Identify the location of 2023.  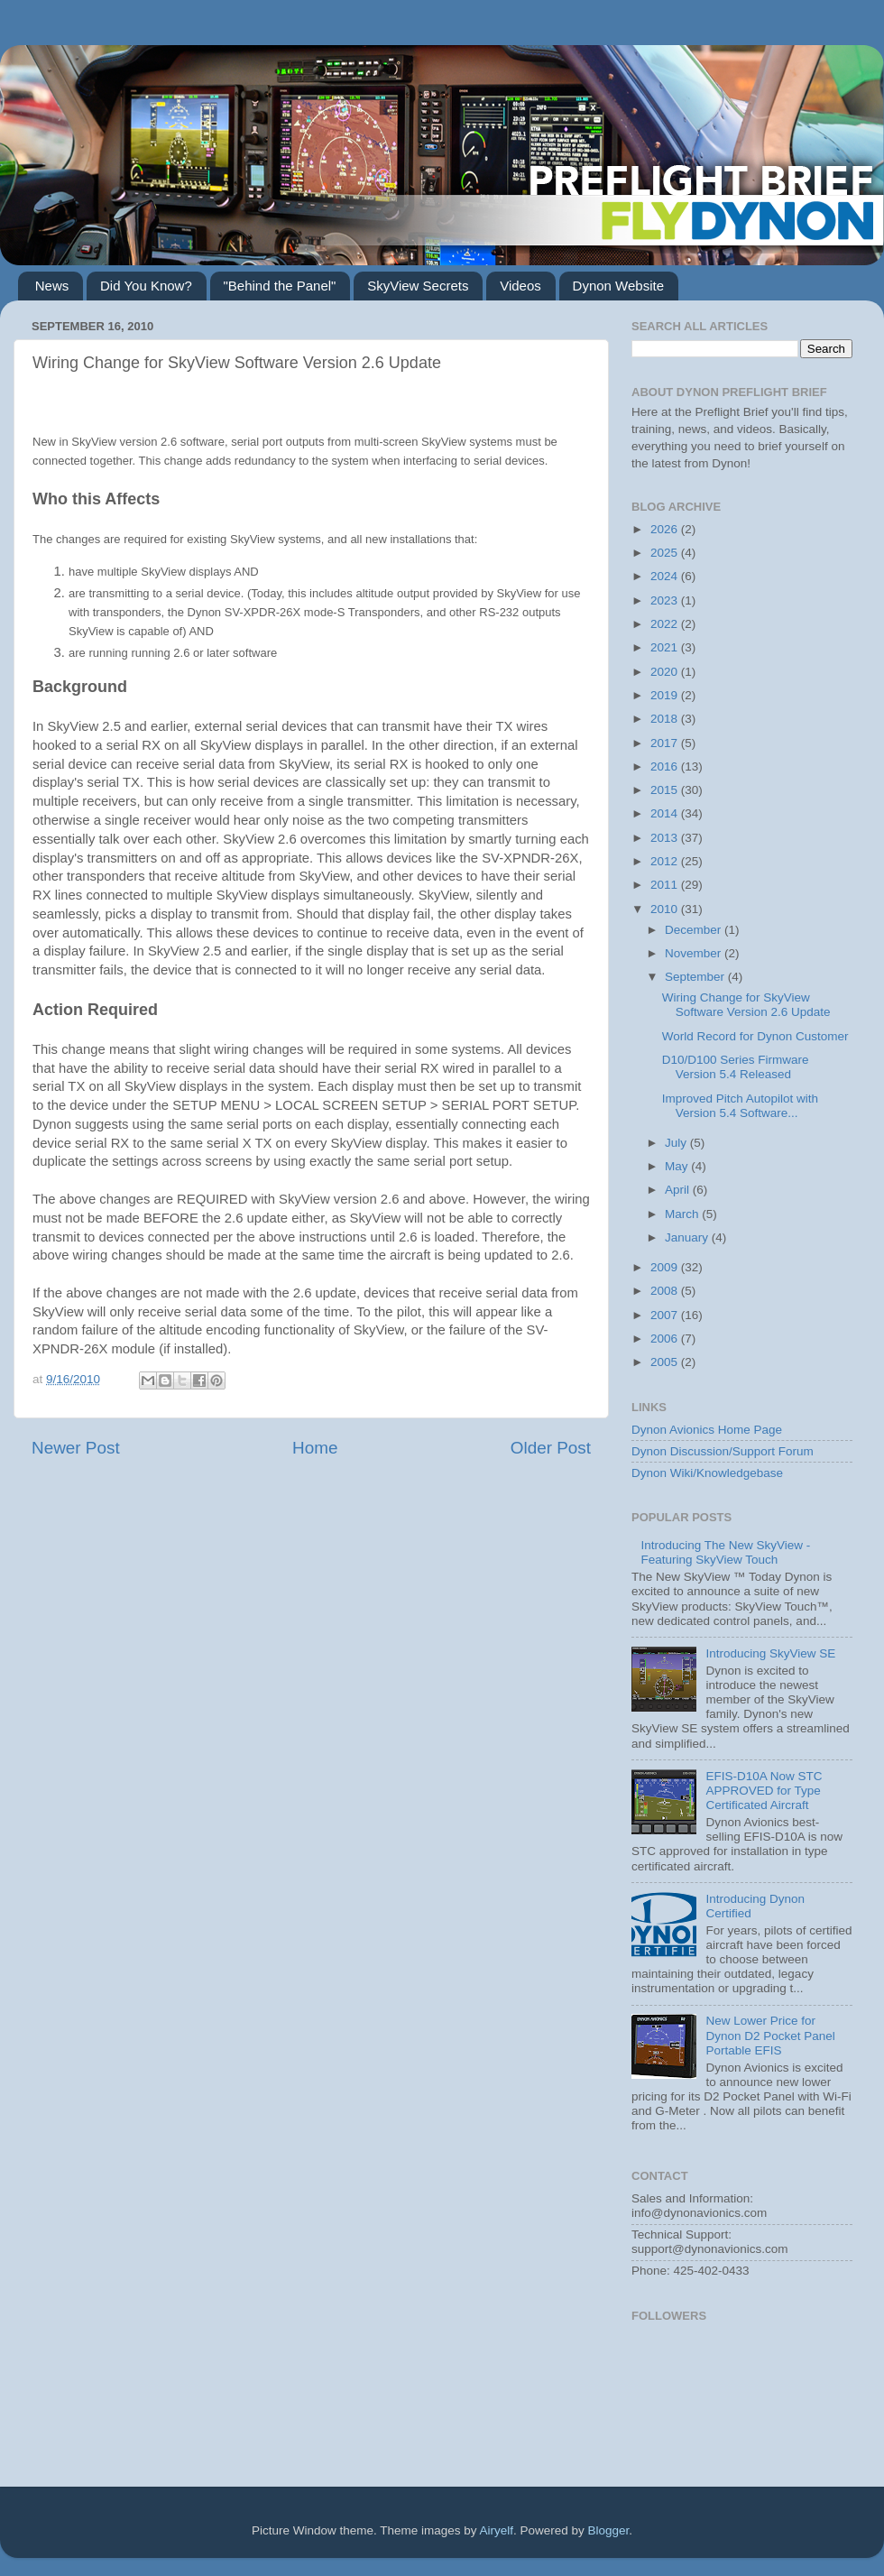
(665, 600).